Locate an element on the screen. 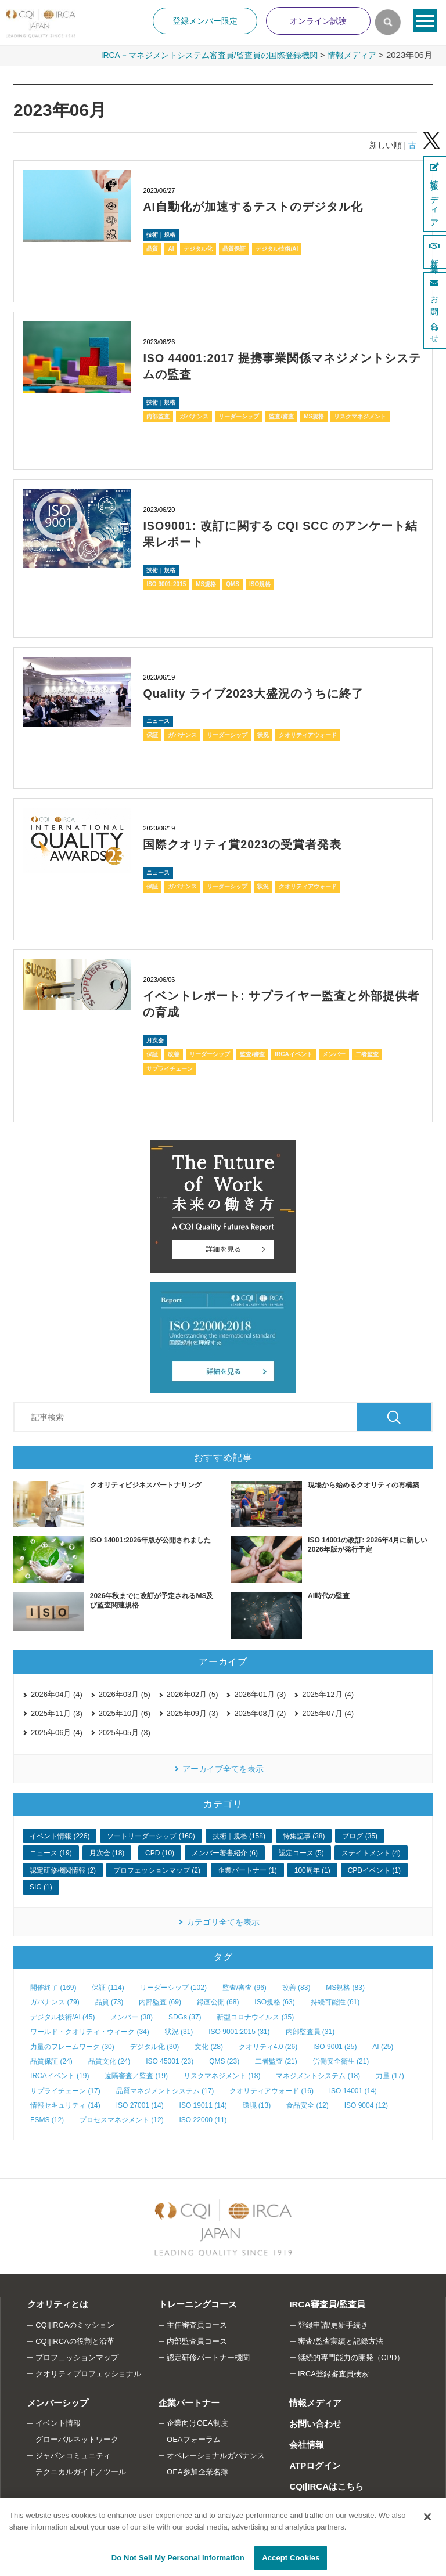  文化 (28) is located at coordinates (209, 2044).